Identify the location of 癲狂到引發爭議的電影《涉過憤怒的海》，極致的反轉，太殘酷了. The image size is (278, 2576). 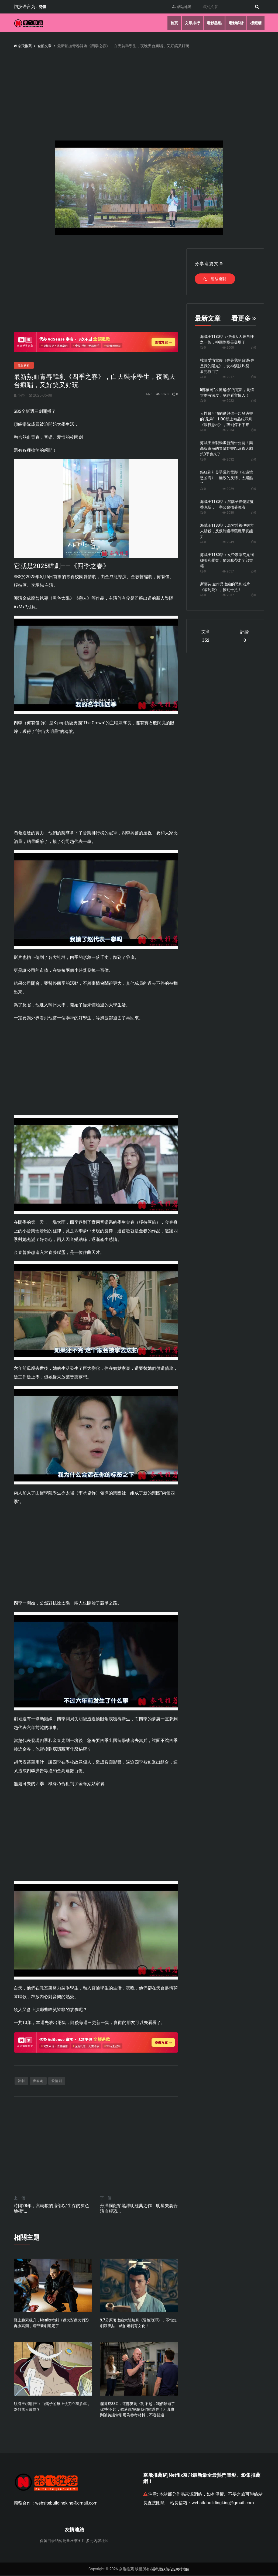
(226, 478).